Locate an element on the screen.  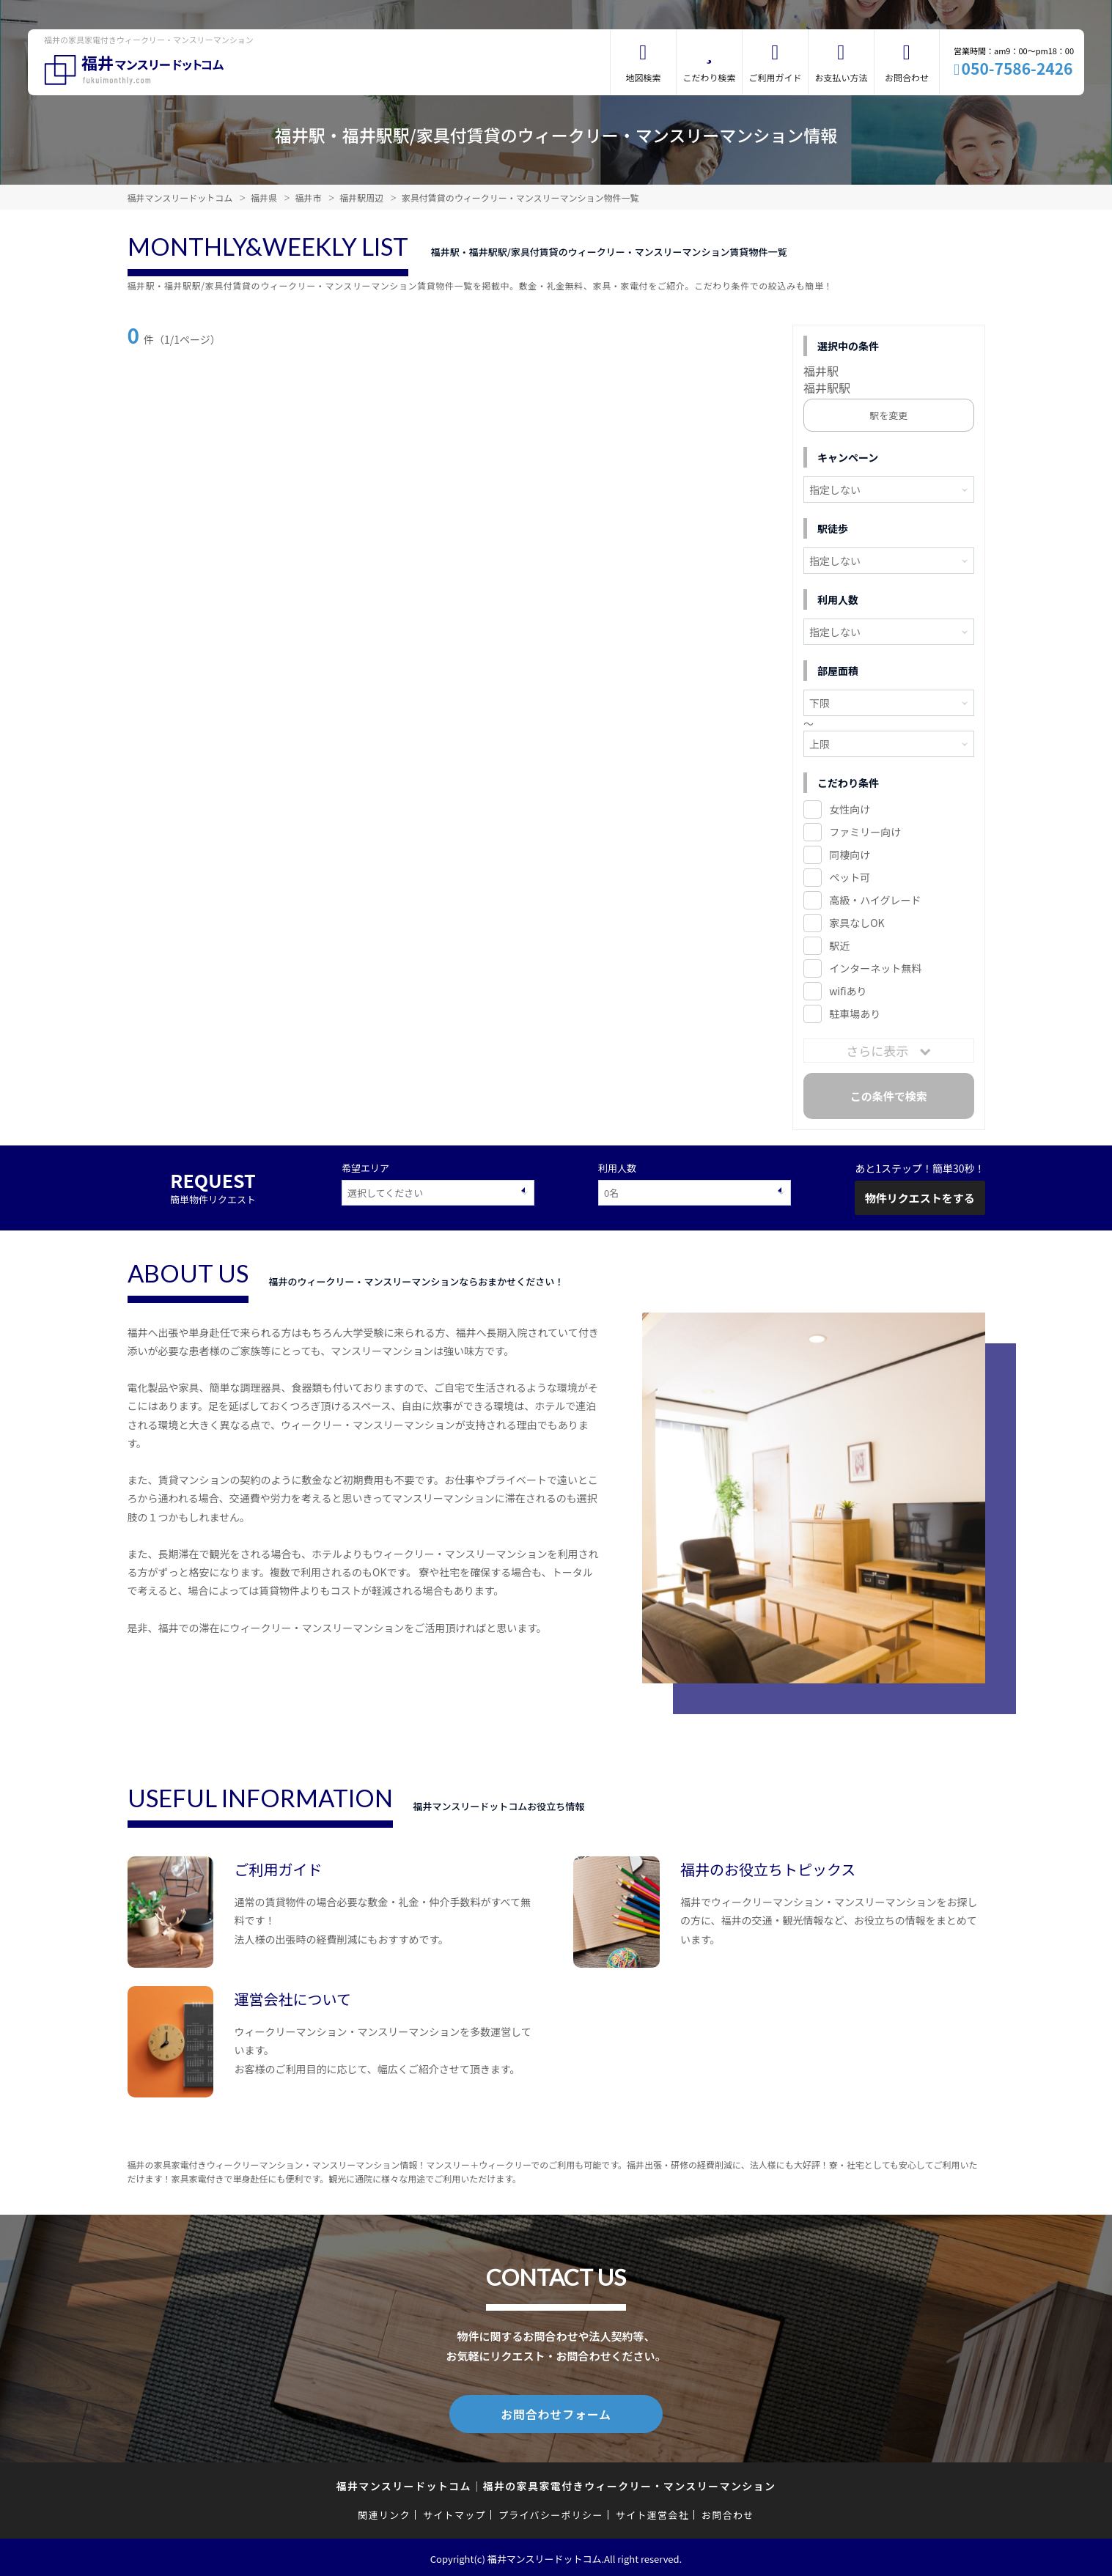
お問合わせフォーム is located at coordinates (556, 2412).